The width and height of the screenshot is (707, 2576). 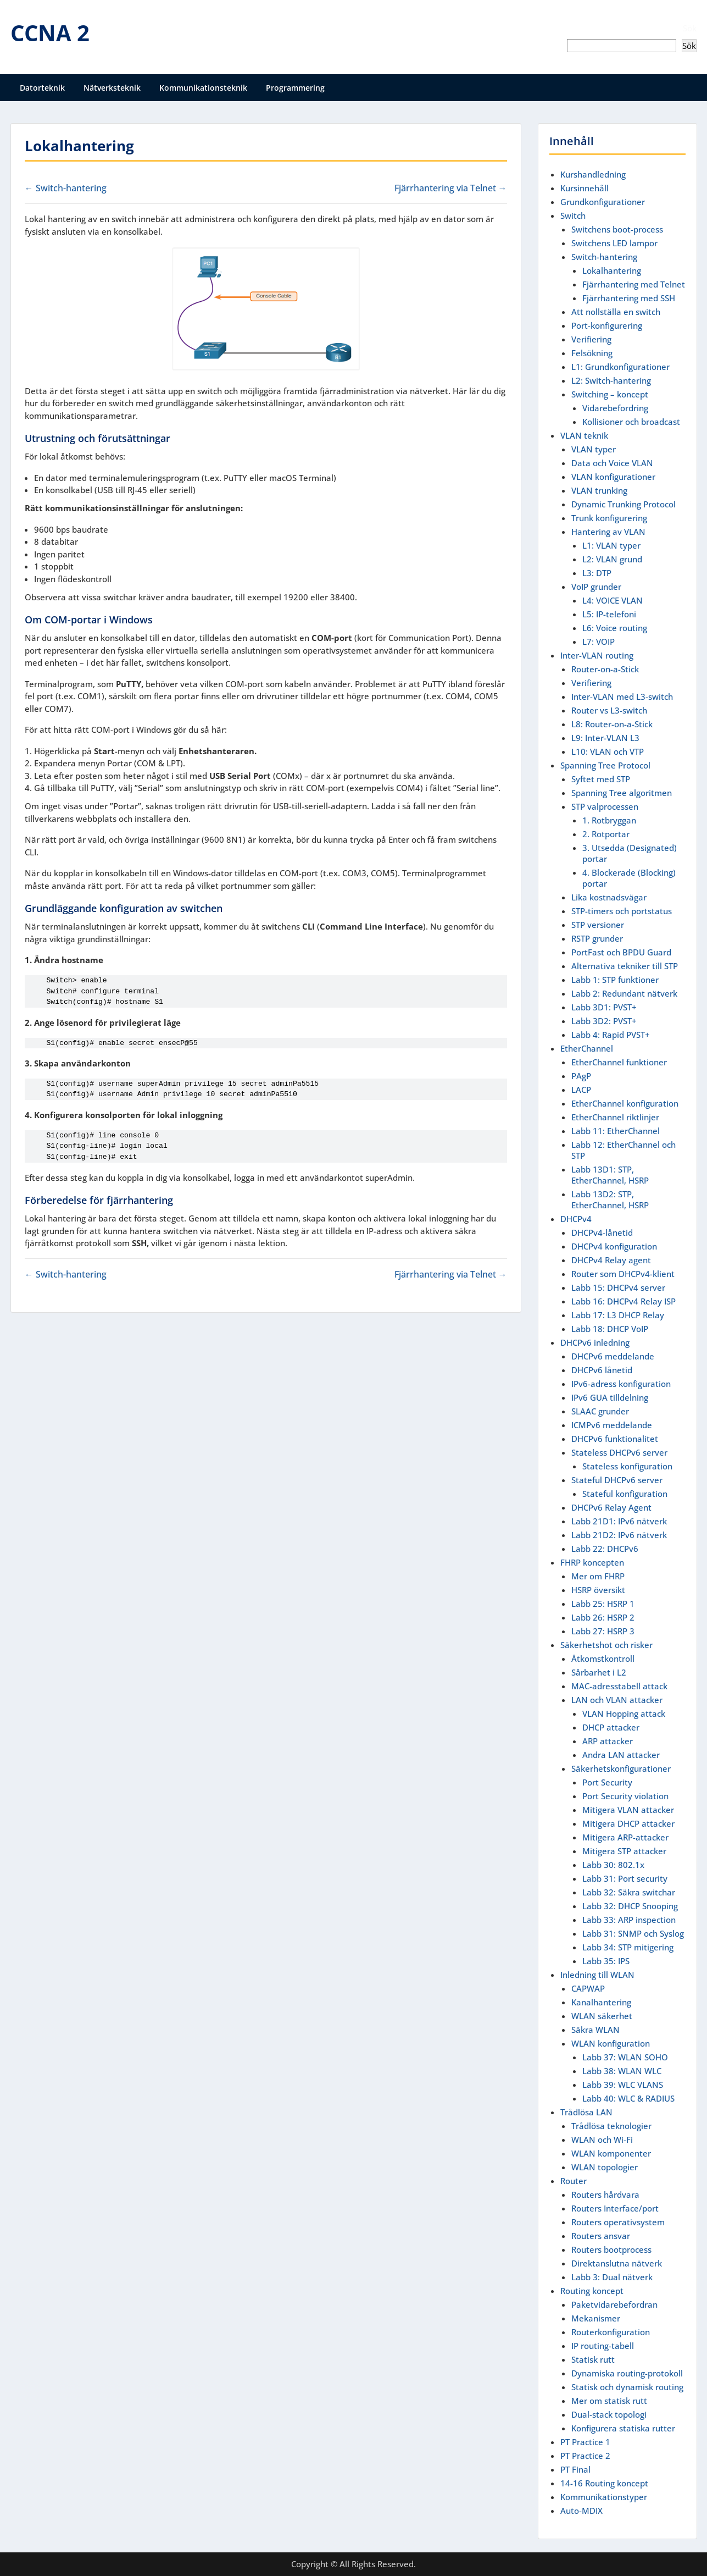 I want to click on Port Security, so click(x=607, y=1782).